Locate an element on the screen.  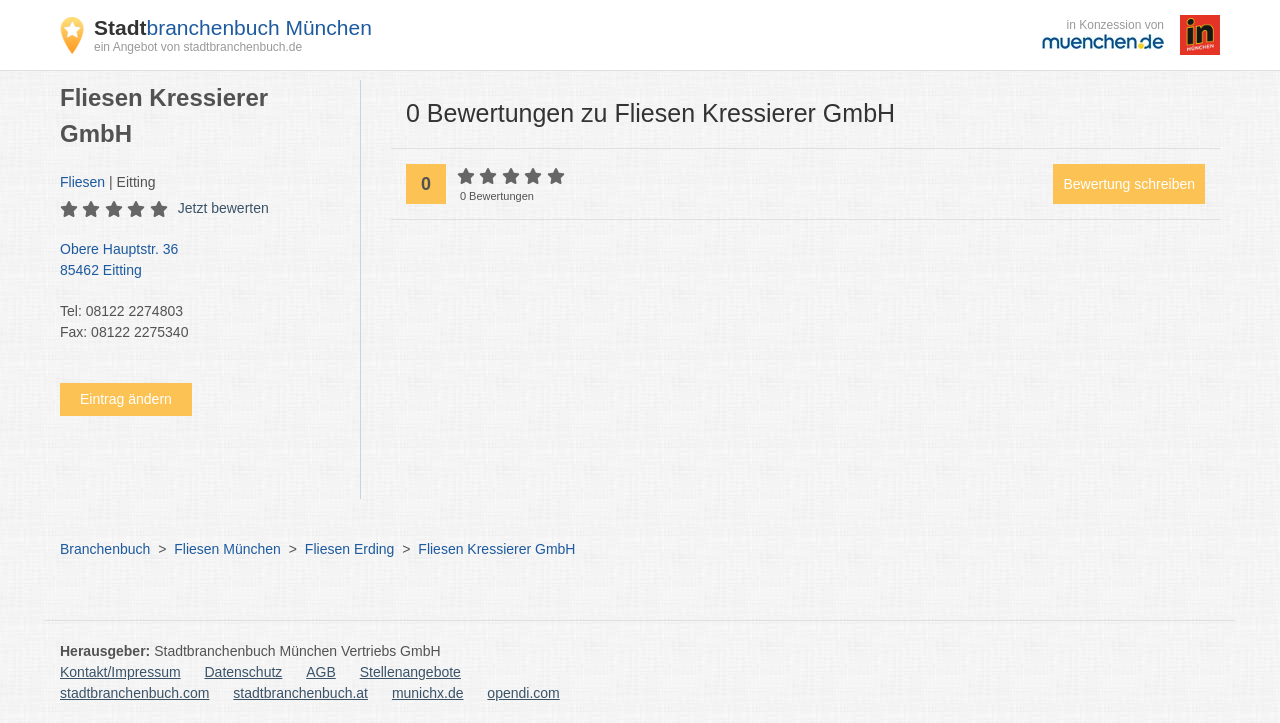
stadtbranchenbuch.com is located at coordinates (134, 693).